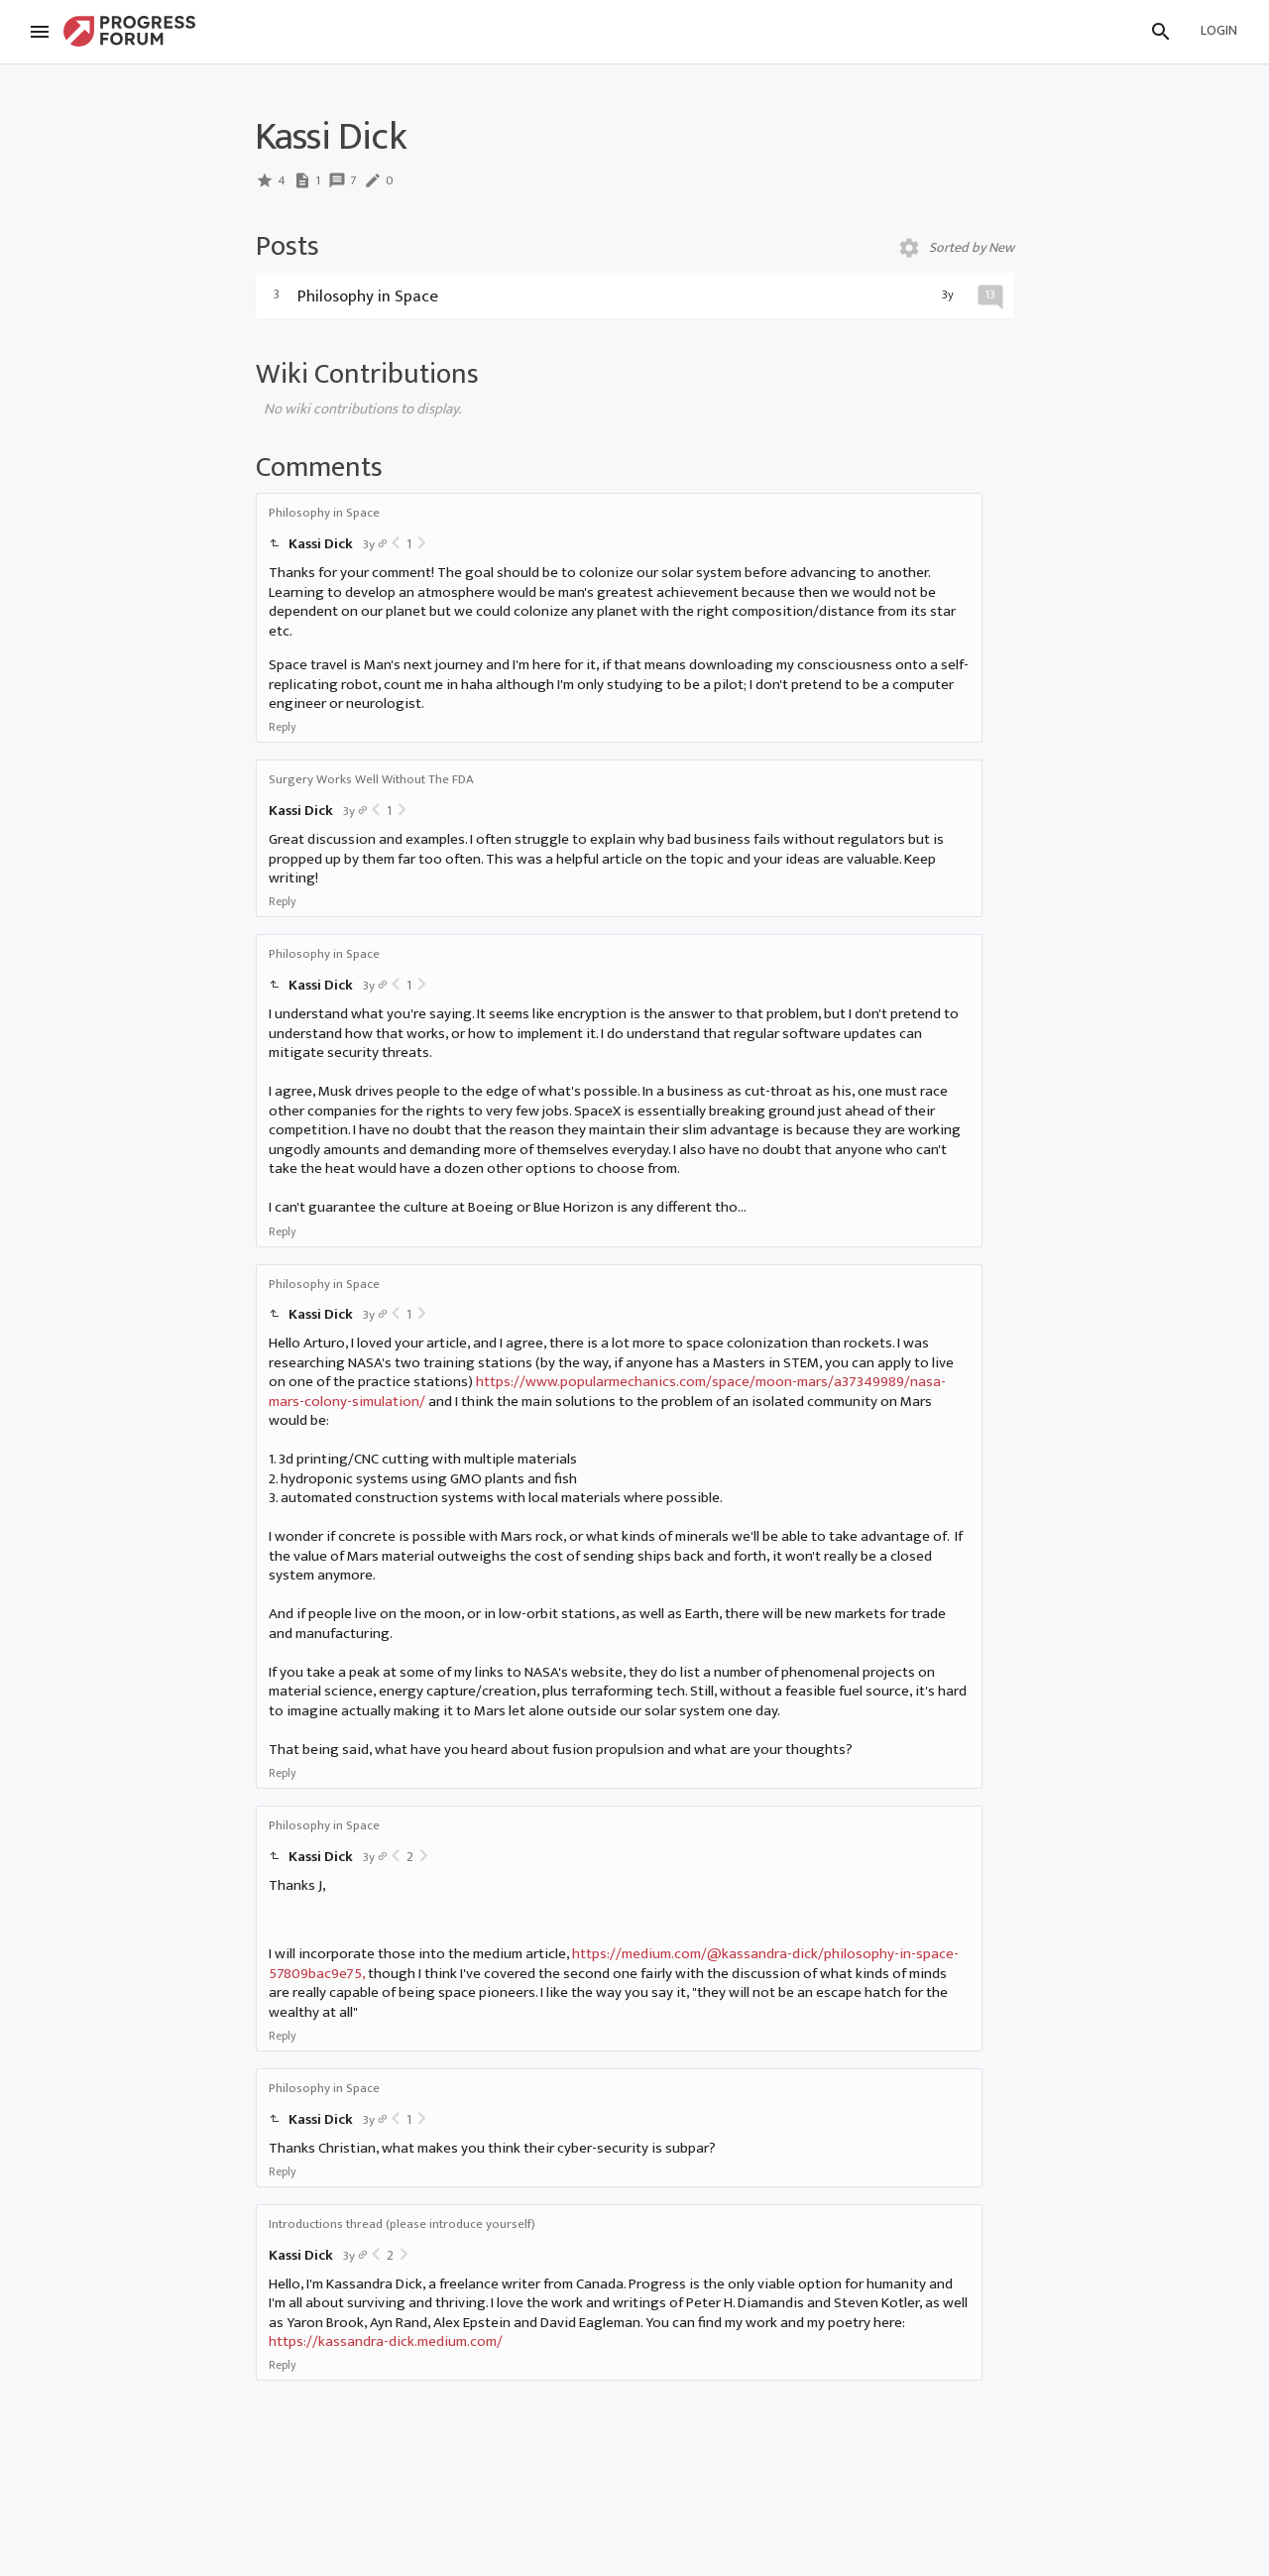 The width and height of the screenshot is (1269, 2576). Describe the element at coordinates (320, 543) in the screenshot. I see `Kassi Dick` at that location.